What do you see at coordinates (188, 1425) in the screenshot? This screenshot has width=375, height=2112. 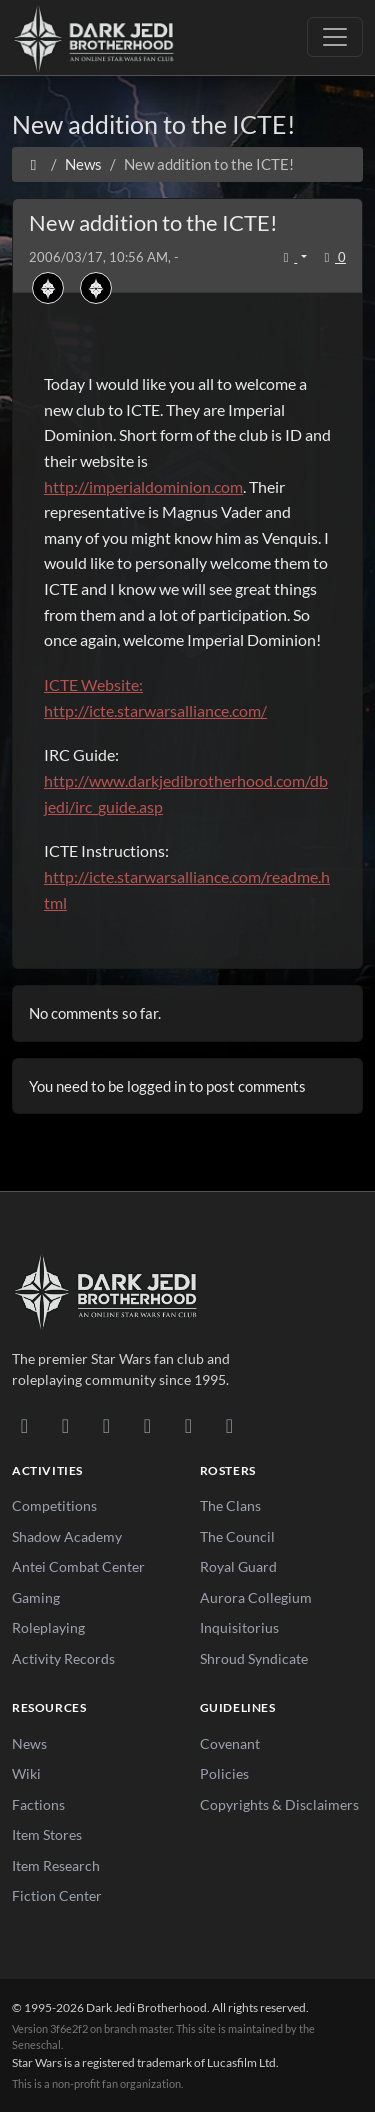 I see `[X/Twitter]` at bounding box center [188, 1425].